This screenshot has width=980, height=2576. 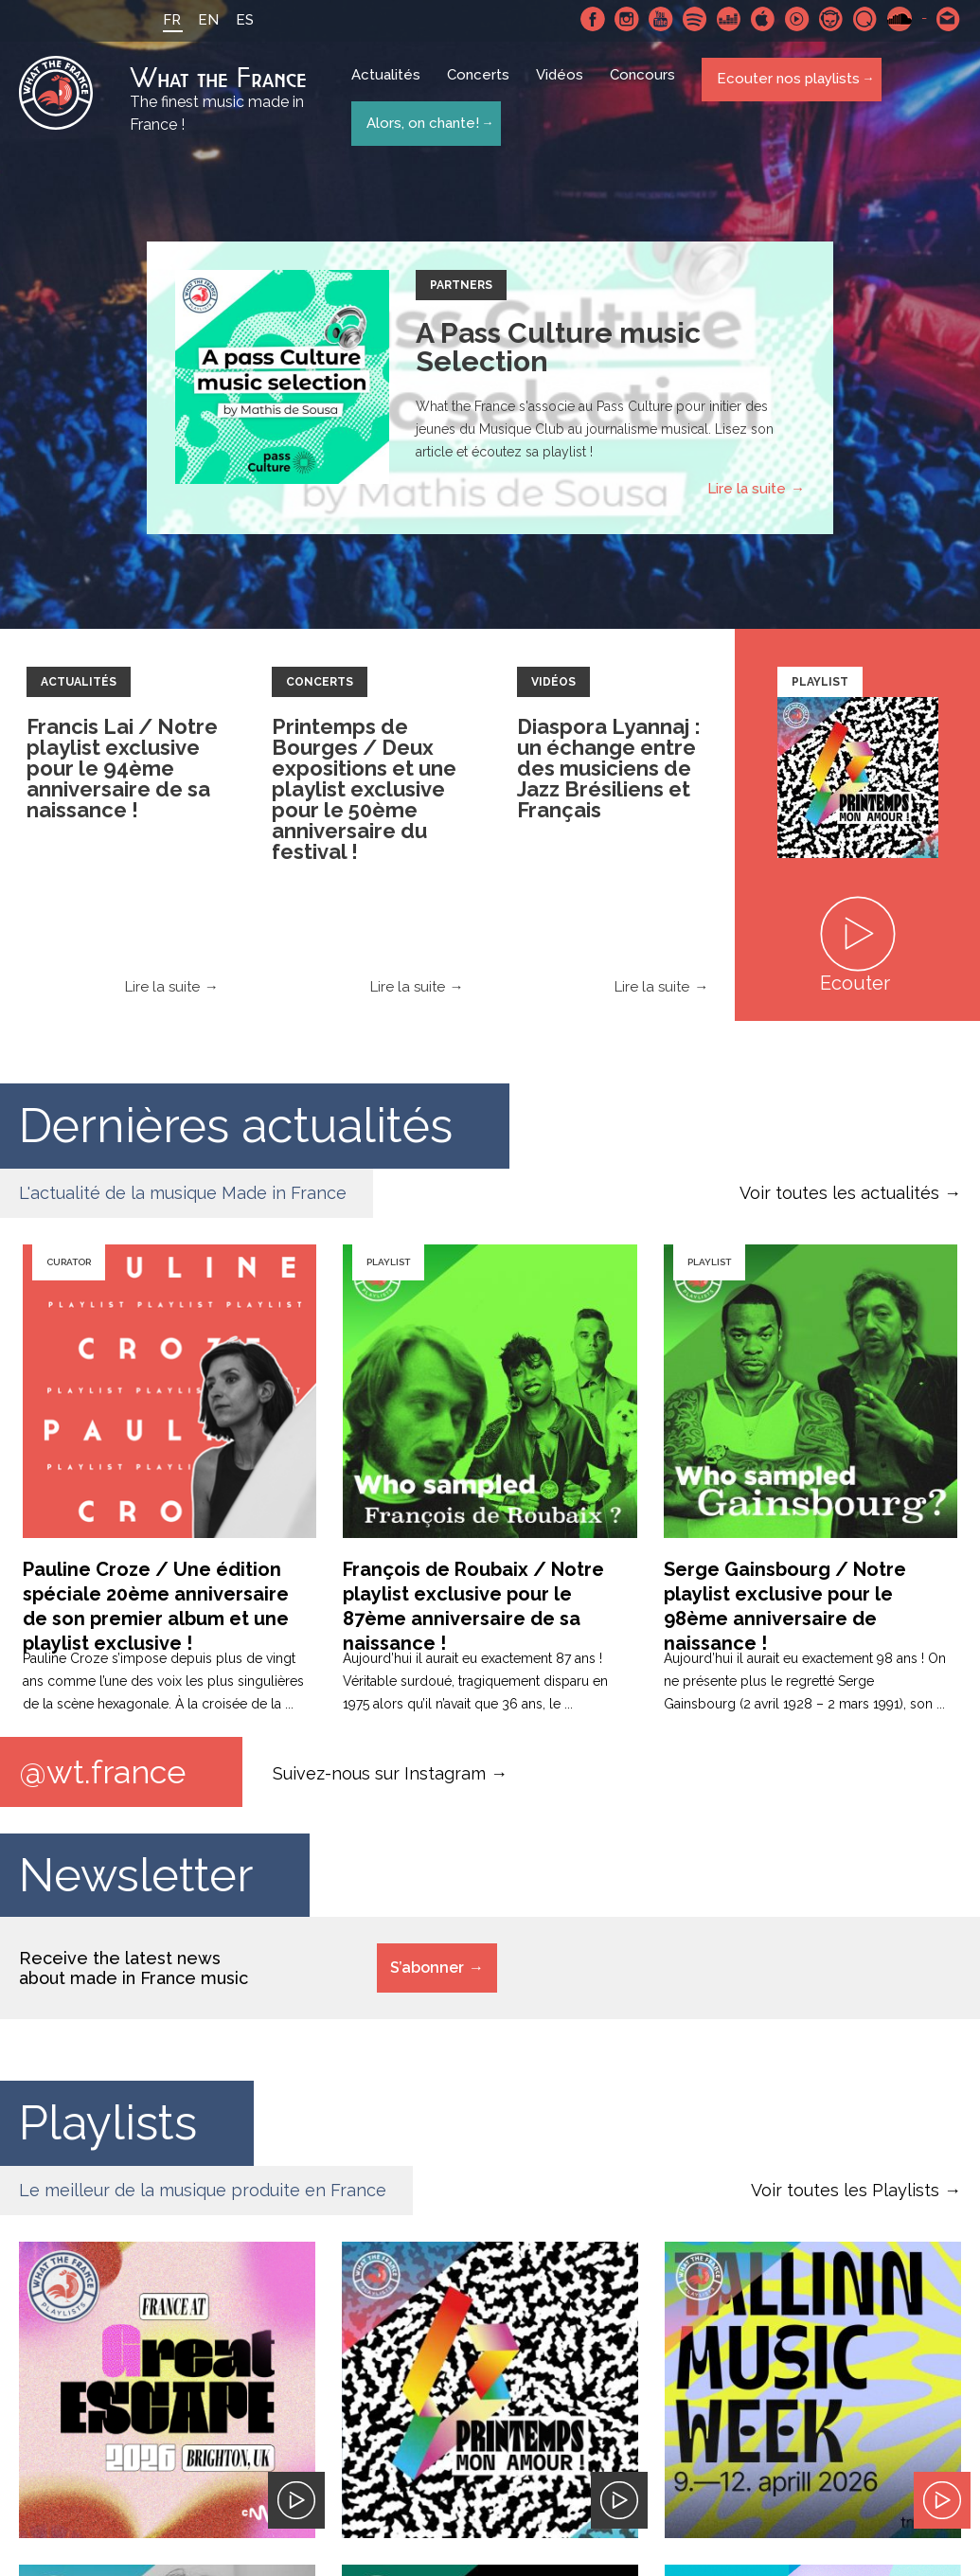 What do you see at coordinates (482, 87) in the screenshot?
I see `Concerts` at bounding box center [482, 87].